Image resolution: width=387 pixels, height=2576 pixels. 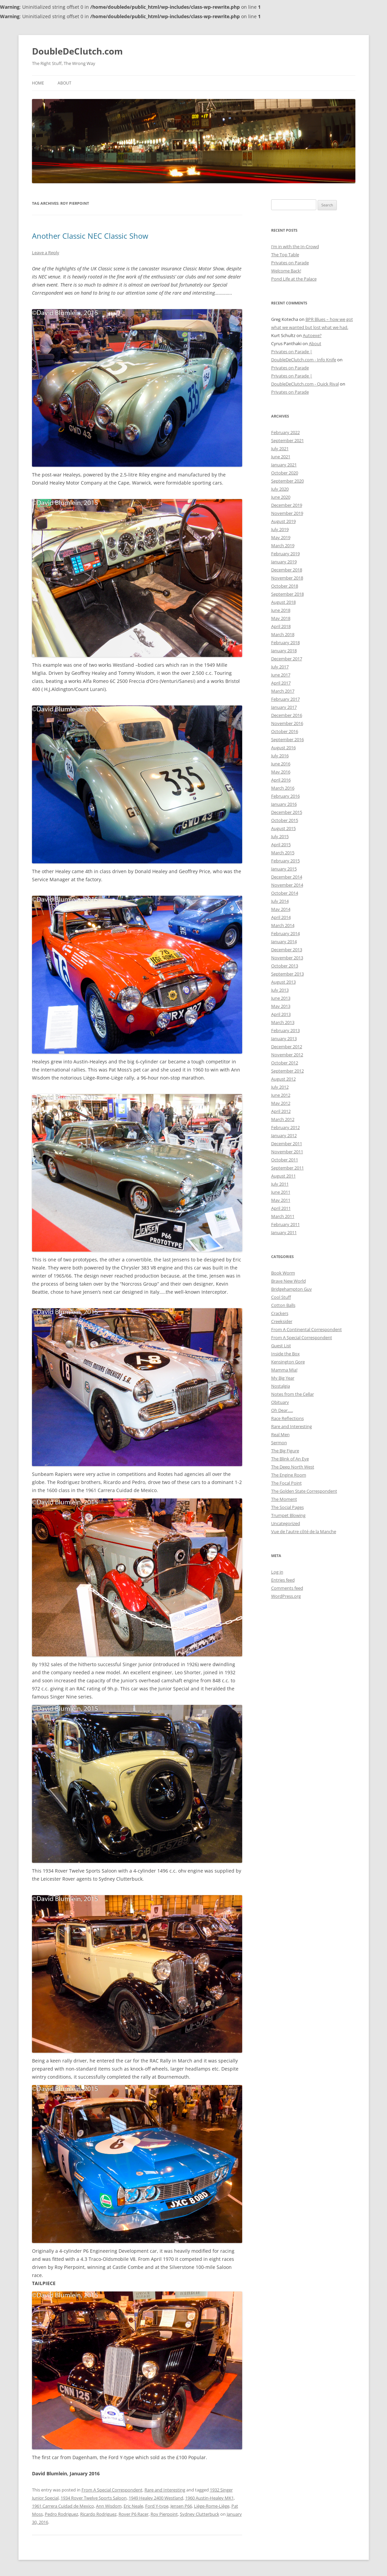 I want to click on August 2011, so click(x=283, y=1176).